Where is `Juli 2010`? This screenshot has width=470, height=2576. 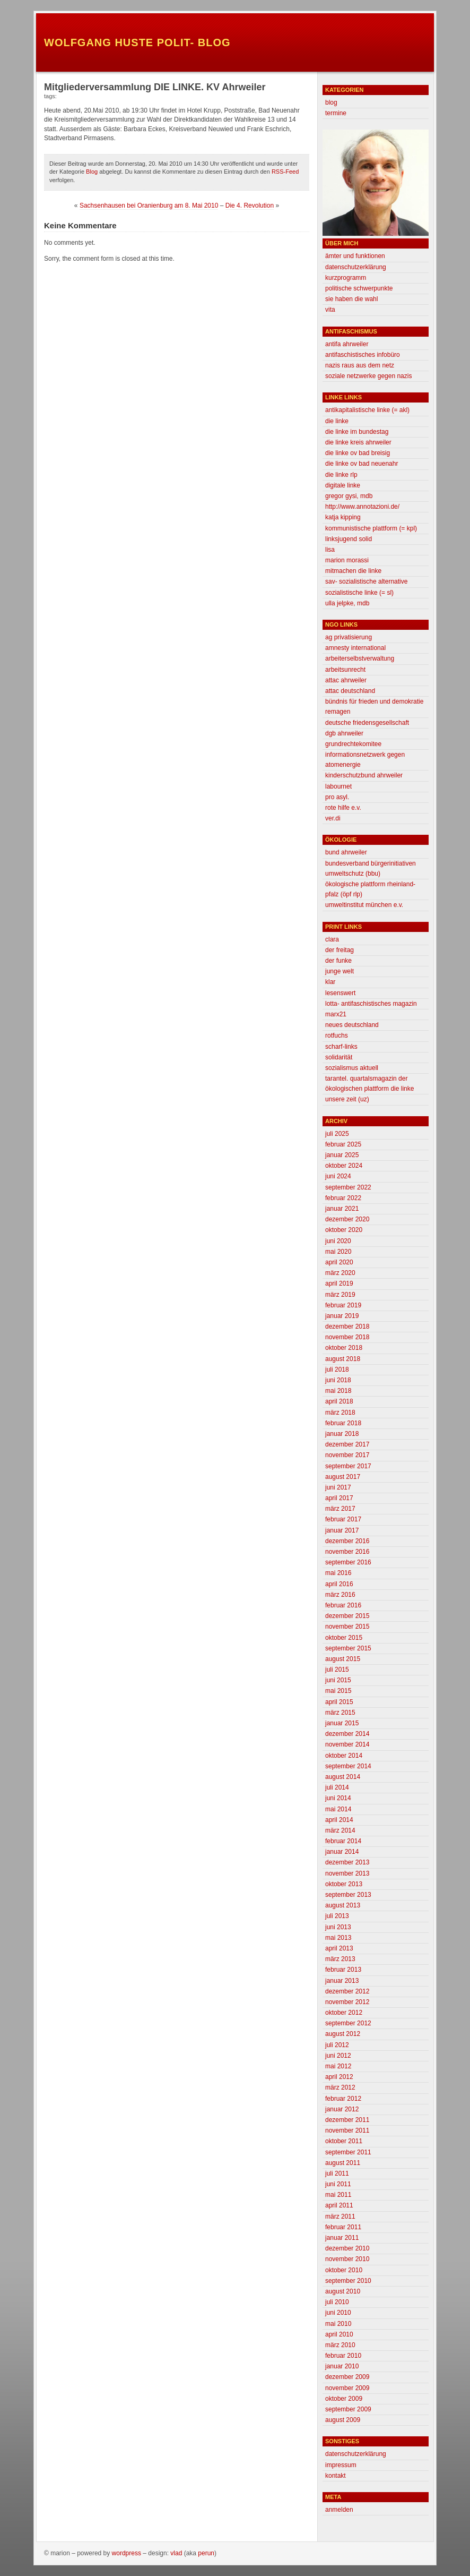
Juli 2010 is located at coordinates (337, 2302).